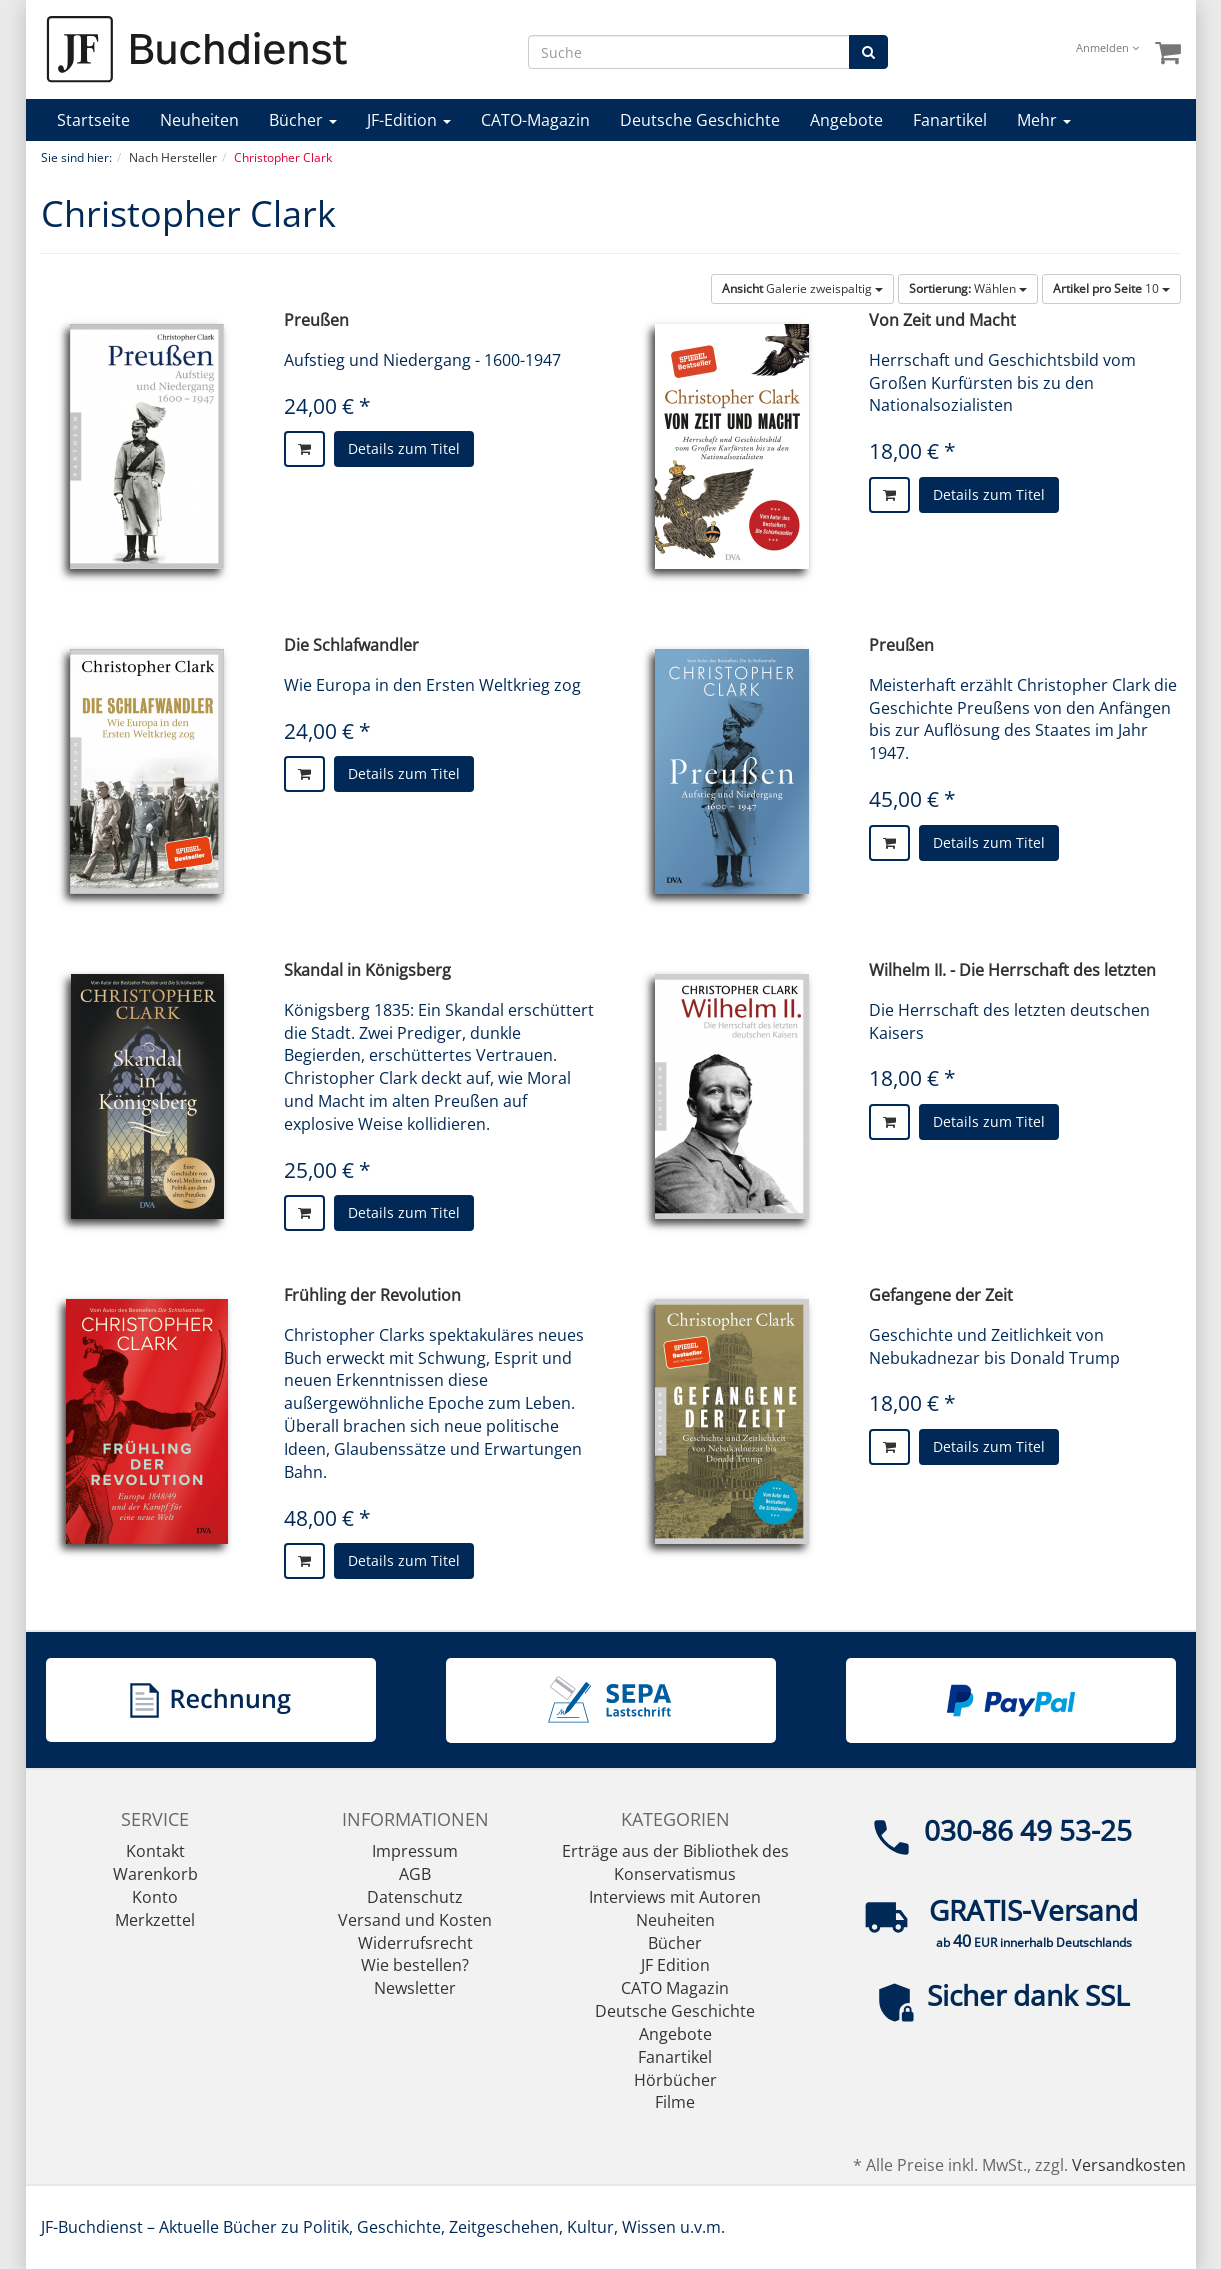 The image size is (1221, 2269). I want to click on Filme, so click(675, 2102).